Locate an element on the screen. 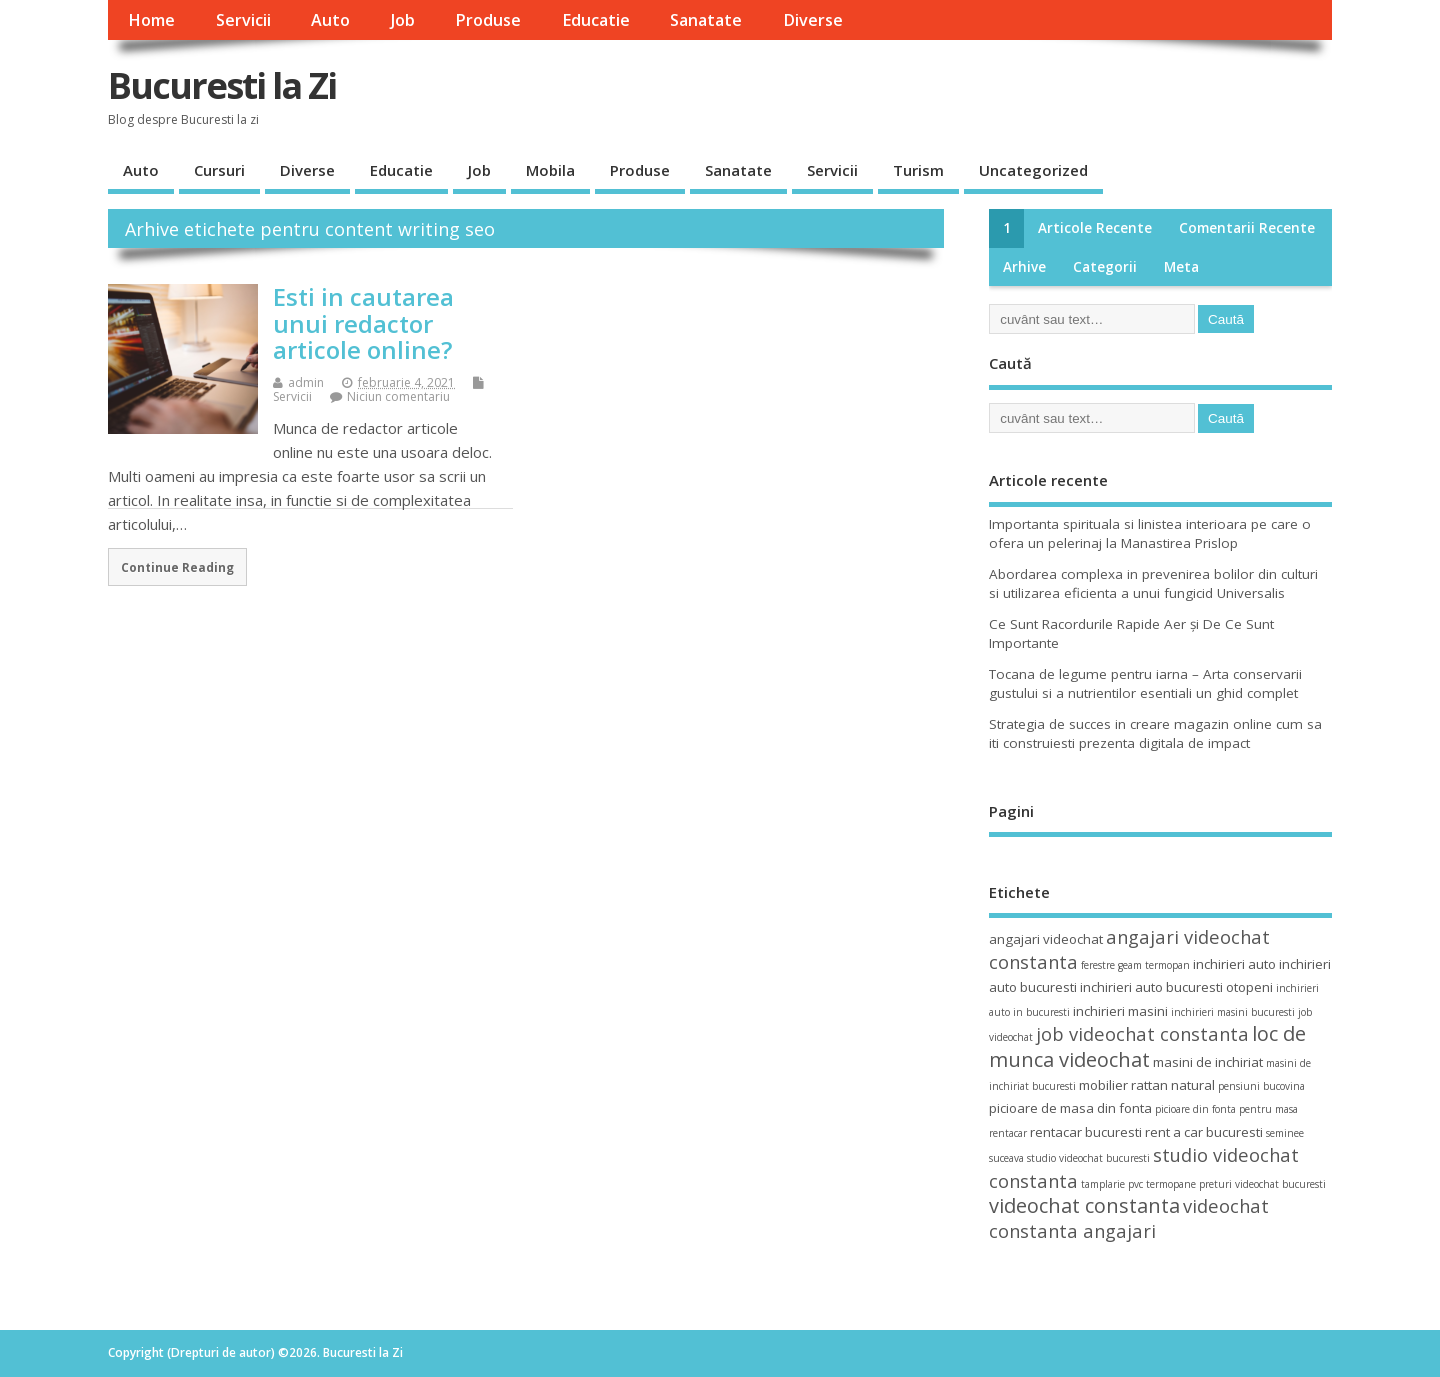  rentacar bucuresti [rentacar bucuresti (4 elemente)] is located at coordinates (1086, 1132).